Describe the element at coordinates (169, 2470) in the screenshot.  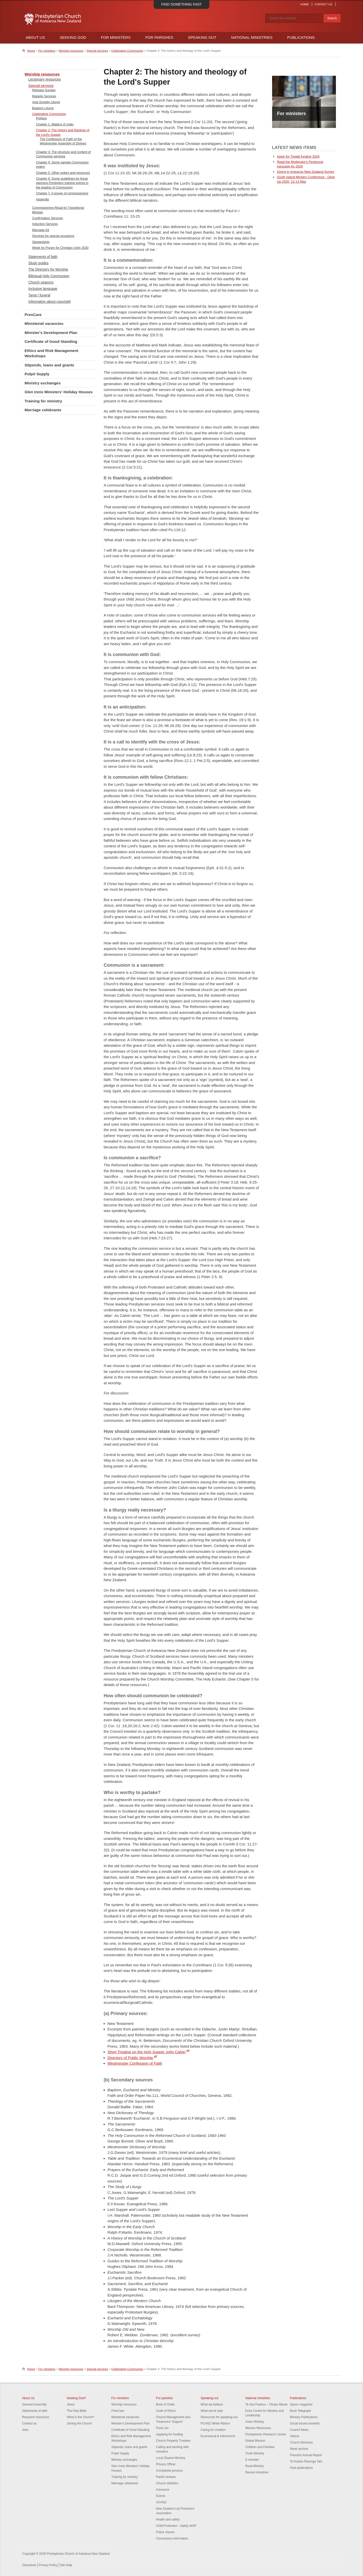
I see `Complaints process` at that location.